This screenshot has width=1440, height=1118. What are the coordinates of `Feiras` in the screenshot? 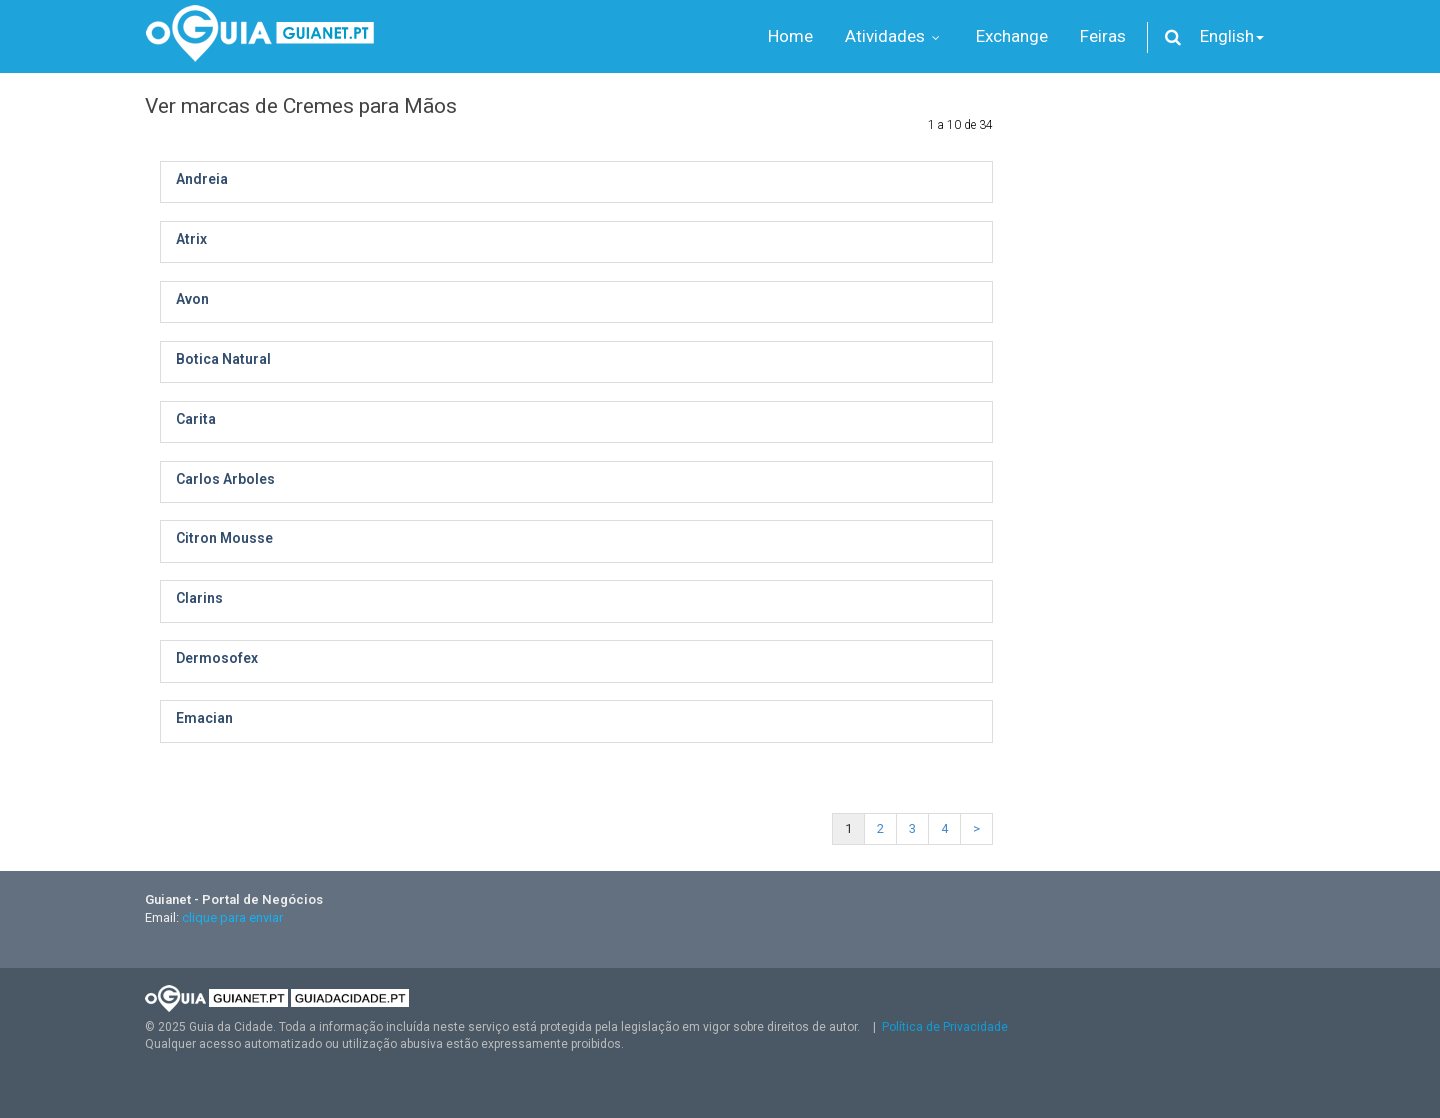 It's located at (1103, 36).